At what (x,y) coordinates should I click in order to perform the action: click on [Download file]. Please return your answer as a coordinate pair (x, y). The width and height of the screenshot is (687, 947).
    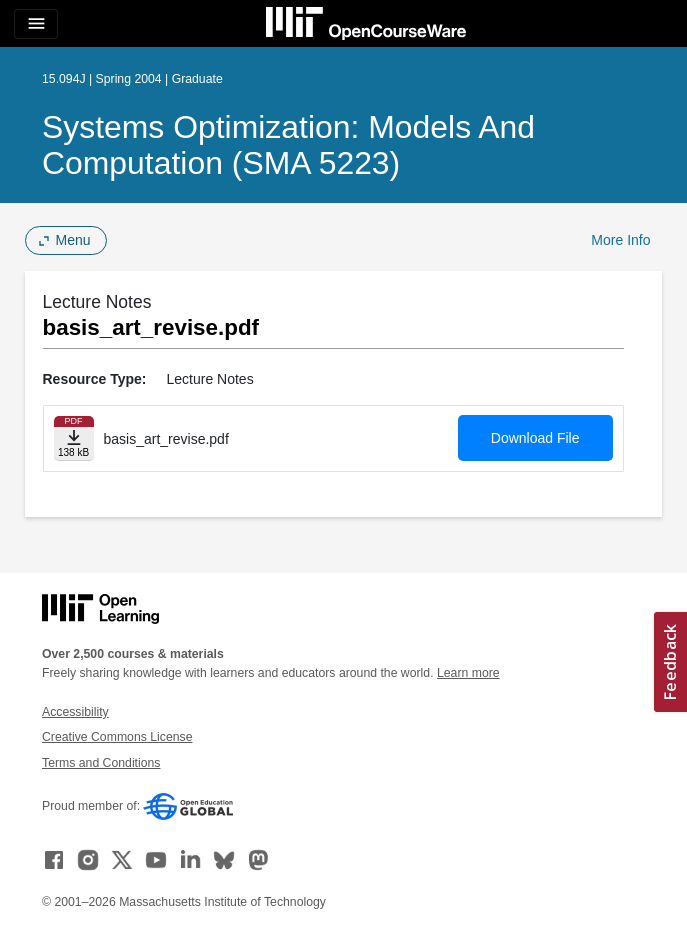
    Looking at the image, I should click on (74, 438).